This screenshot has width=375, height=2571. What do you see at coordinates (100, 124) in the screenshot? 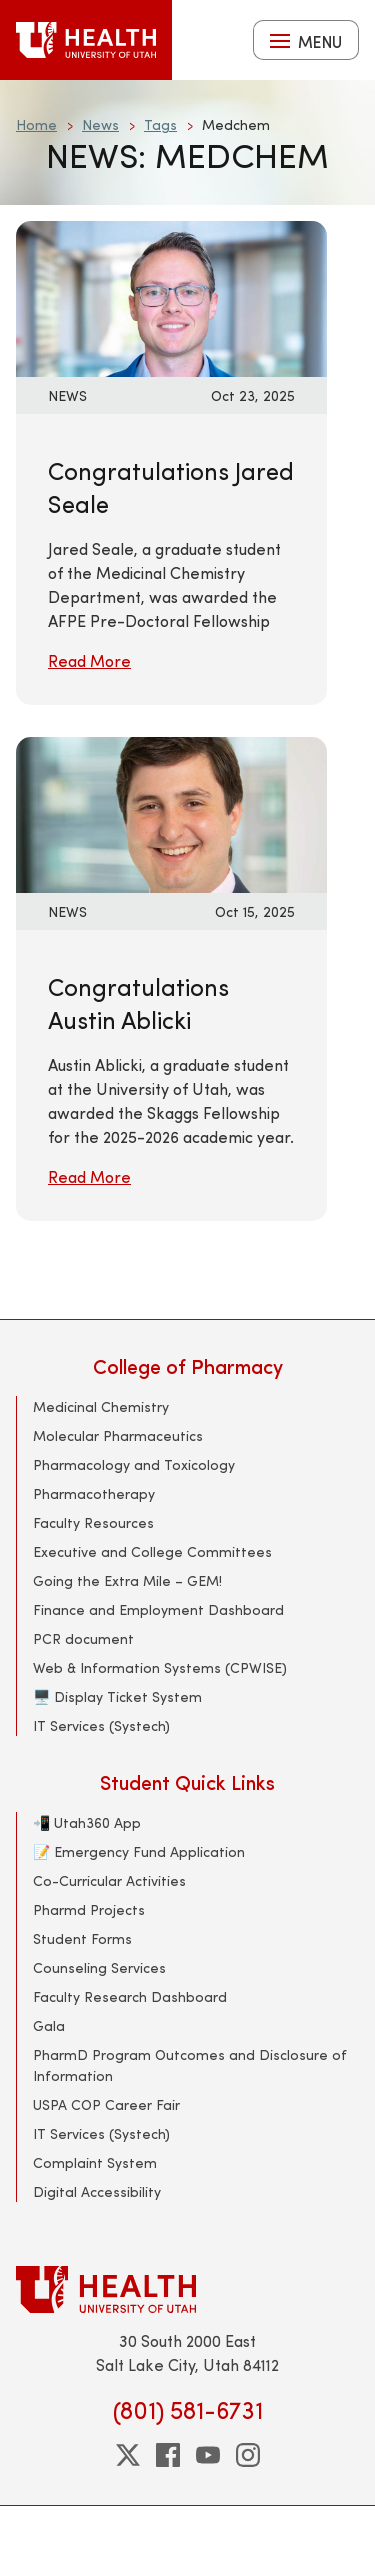
I see `News` at bounding box center [100, 124].